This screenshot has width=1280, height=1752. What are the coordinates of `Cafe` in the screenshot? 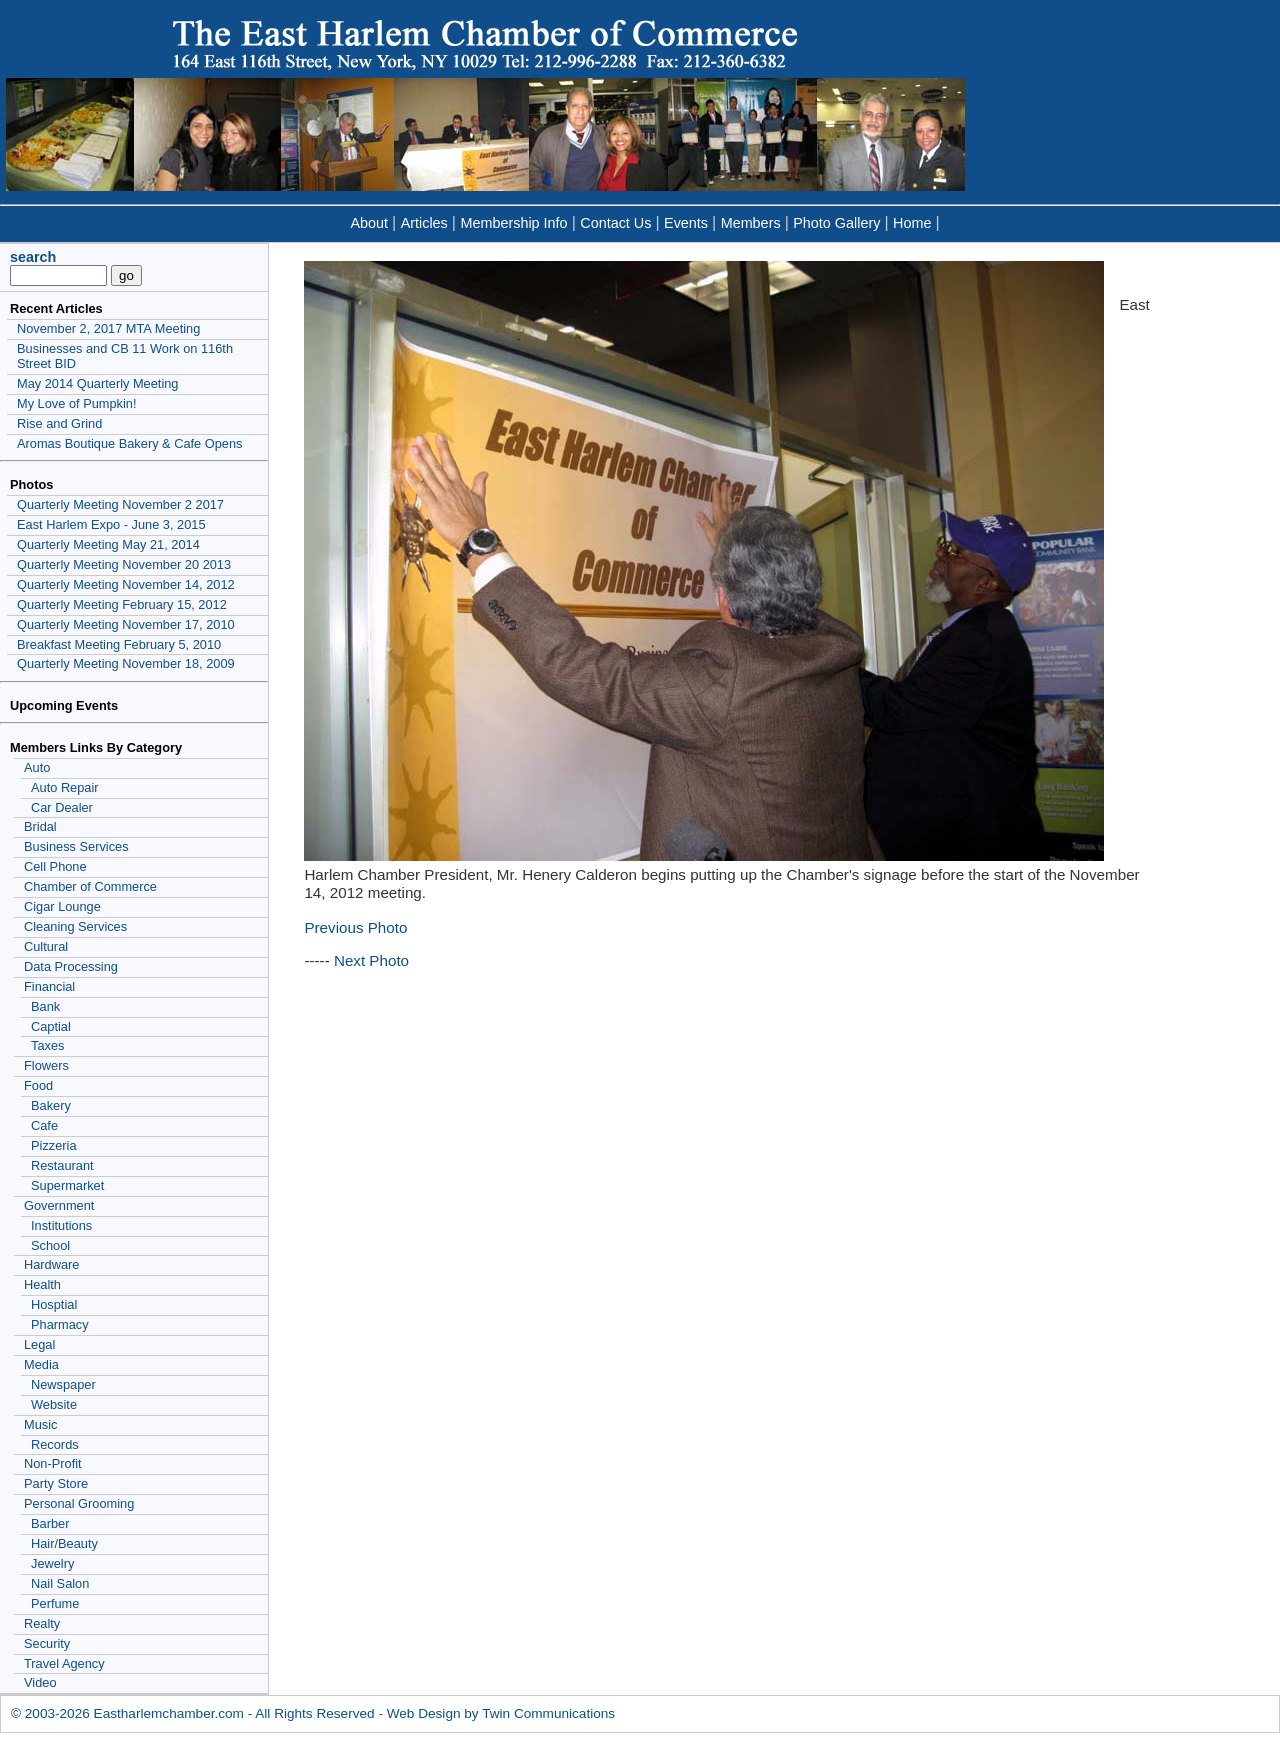 It's located at (44, 1125).